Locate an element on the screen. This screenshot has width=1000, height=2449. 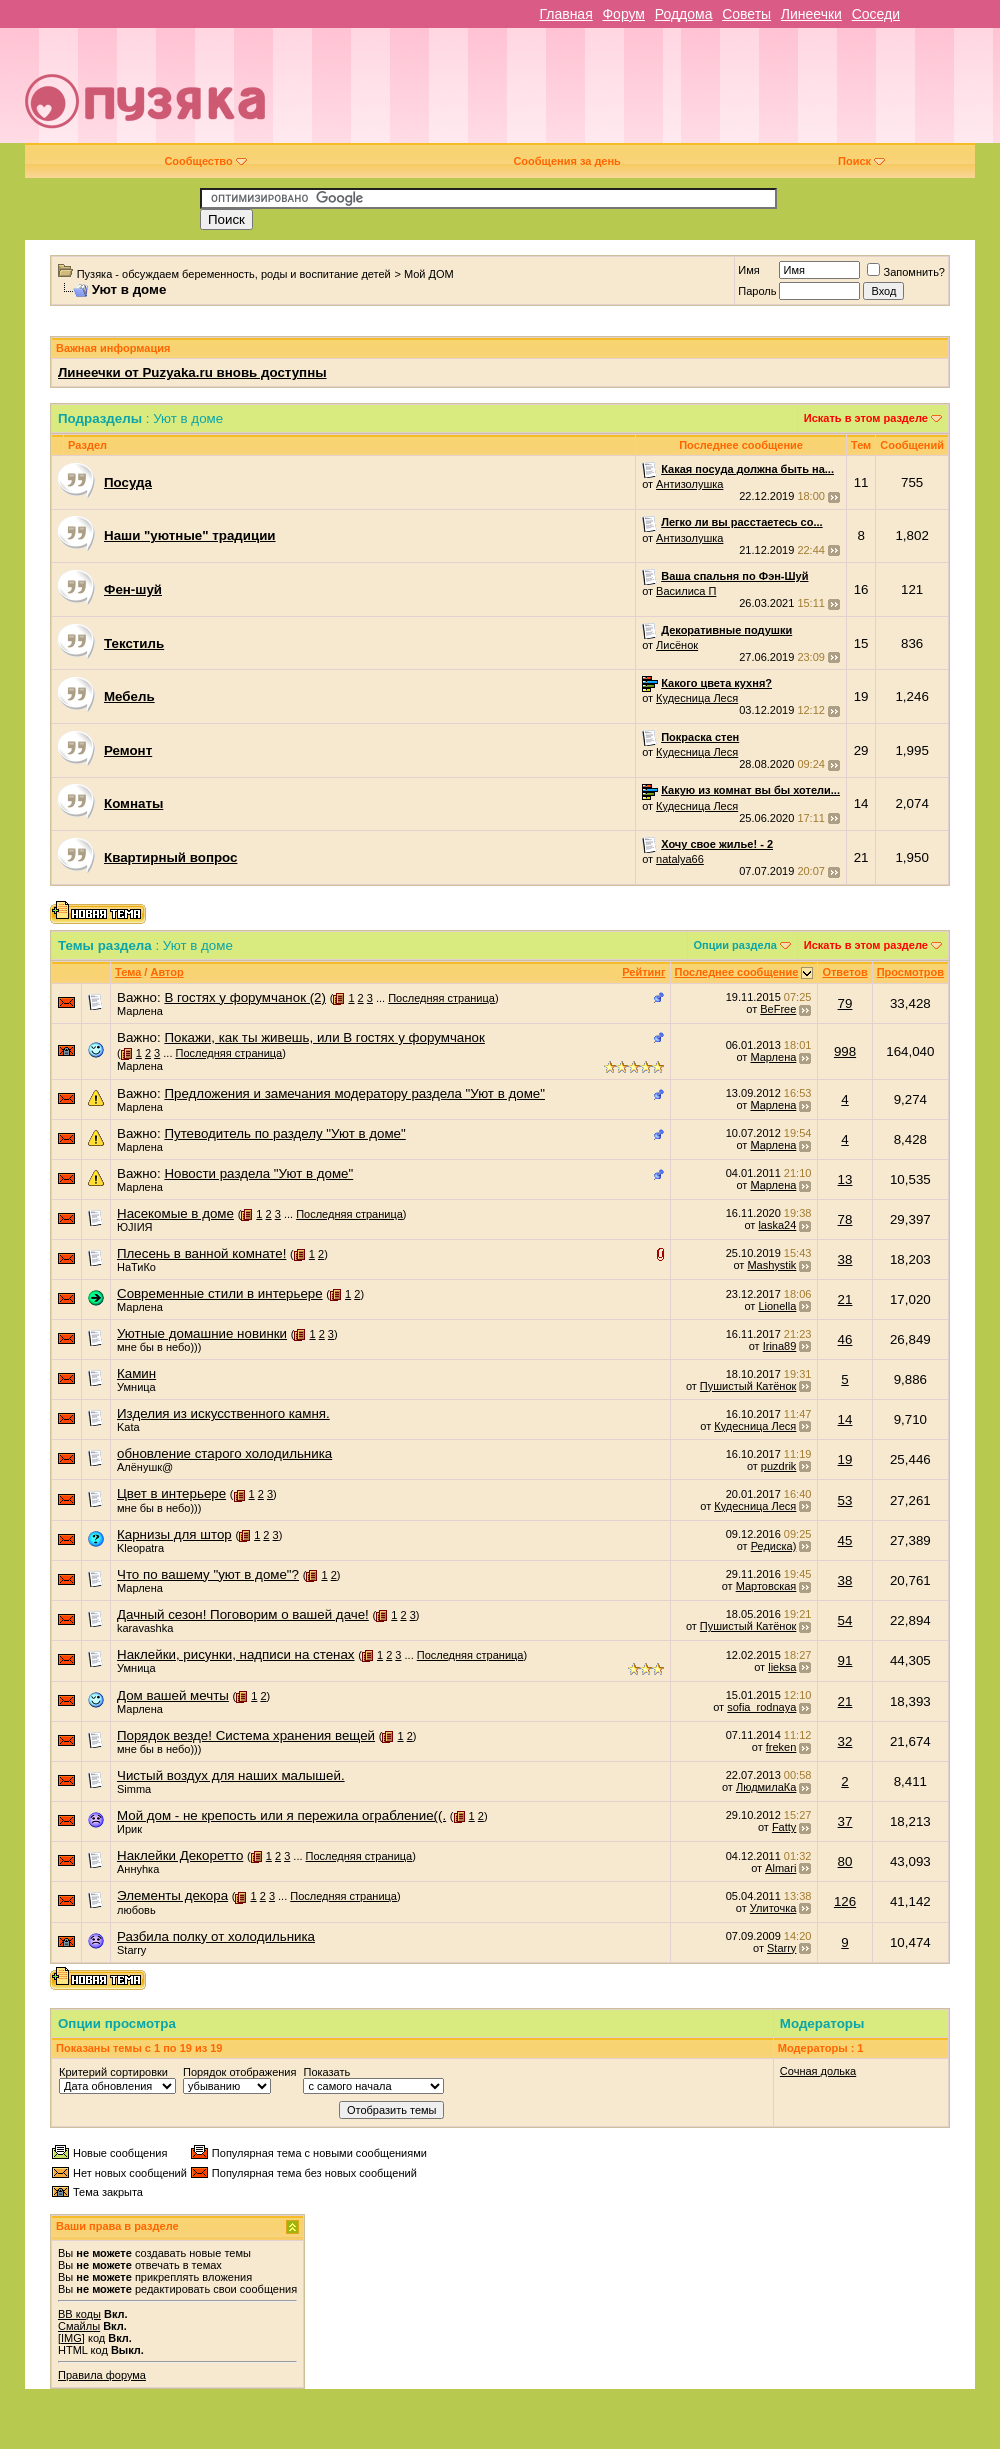
Искать в этом разделе is located at coordinates (866, 418).